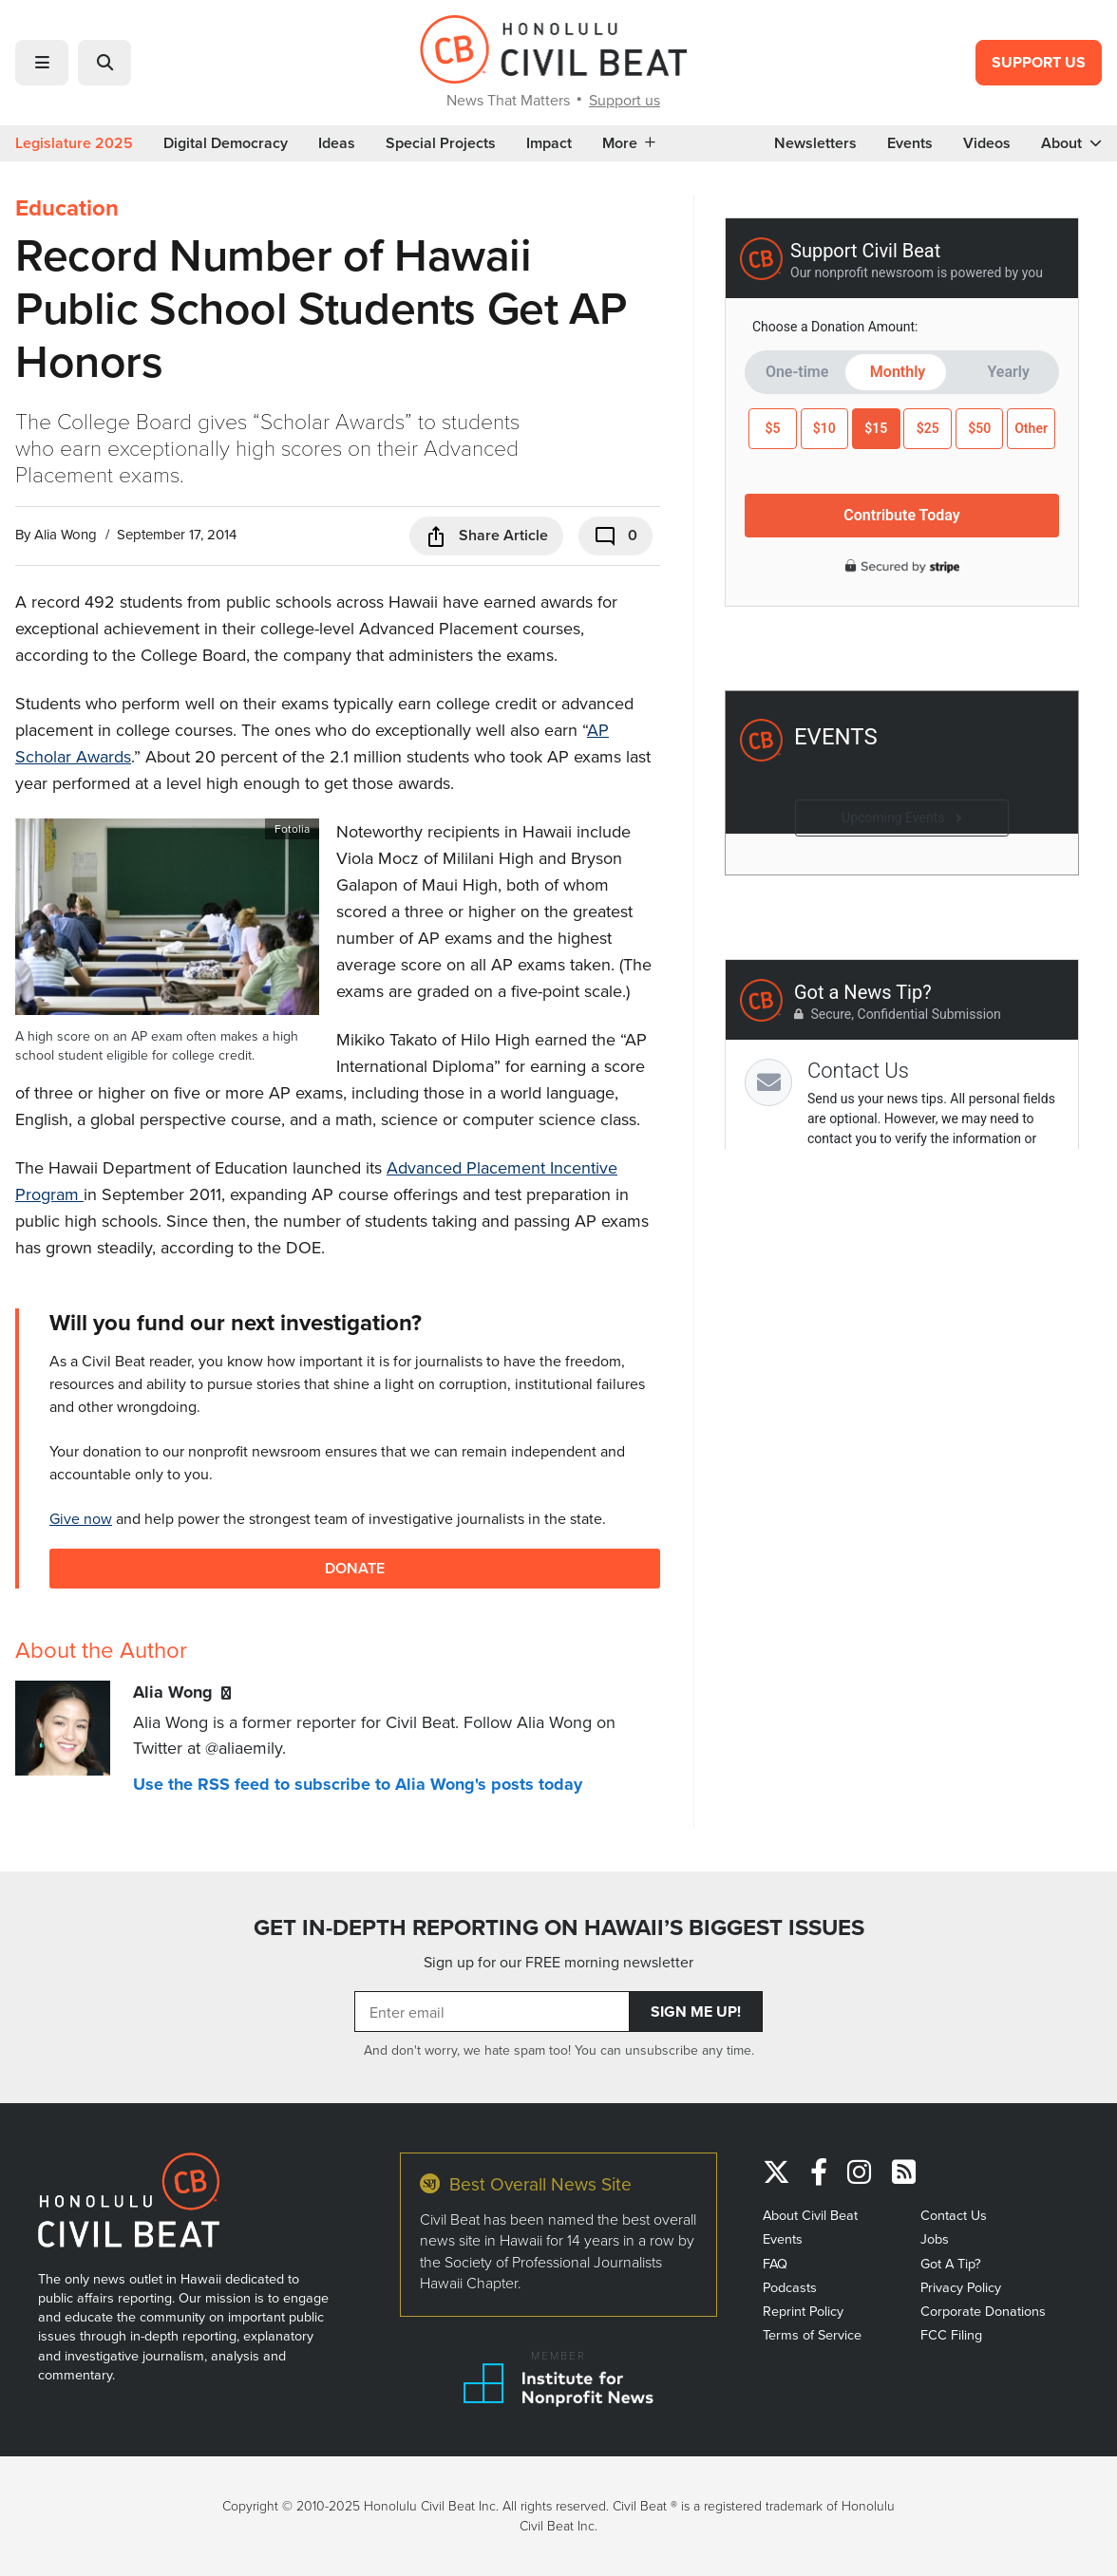  Describe the element at coordinates (910, 143) in the screenshot. I see `Events` at that location.